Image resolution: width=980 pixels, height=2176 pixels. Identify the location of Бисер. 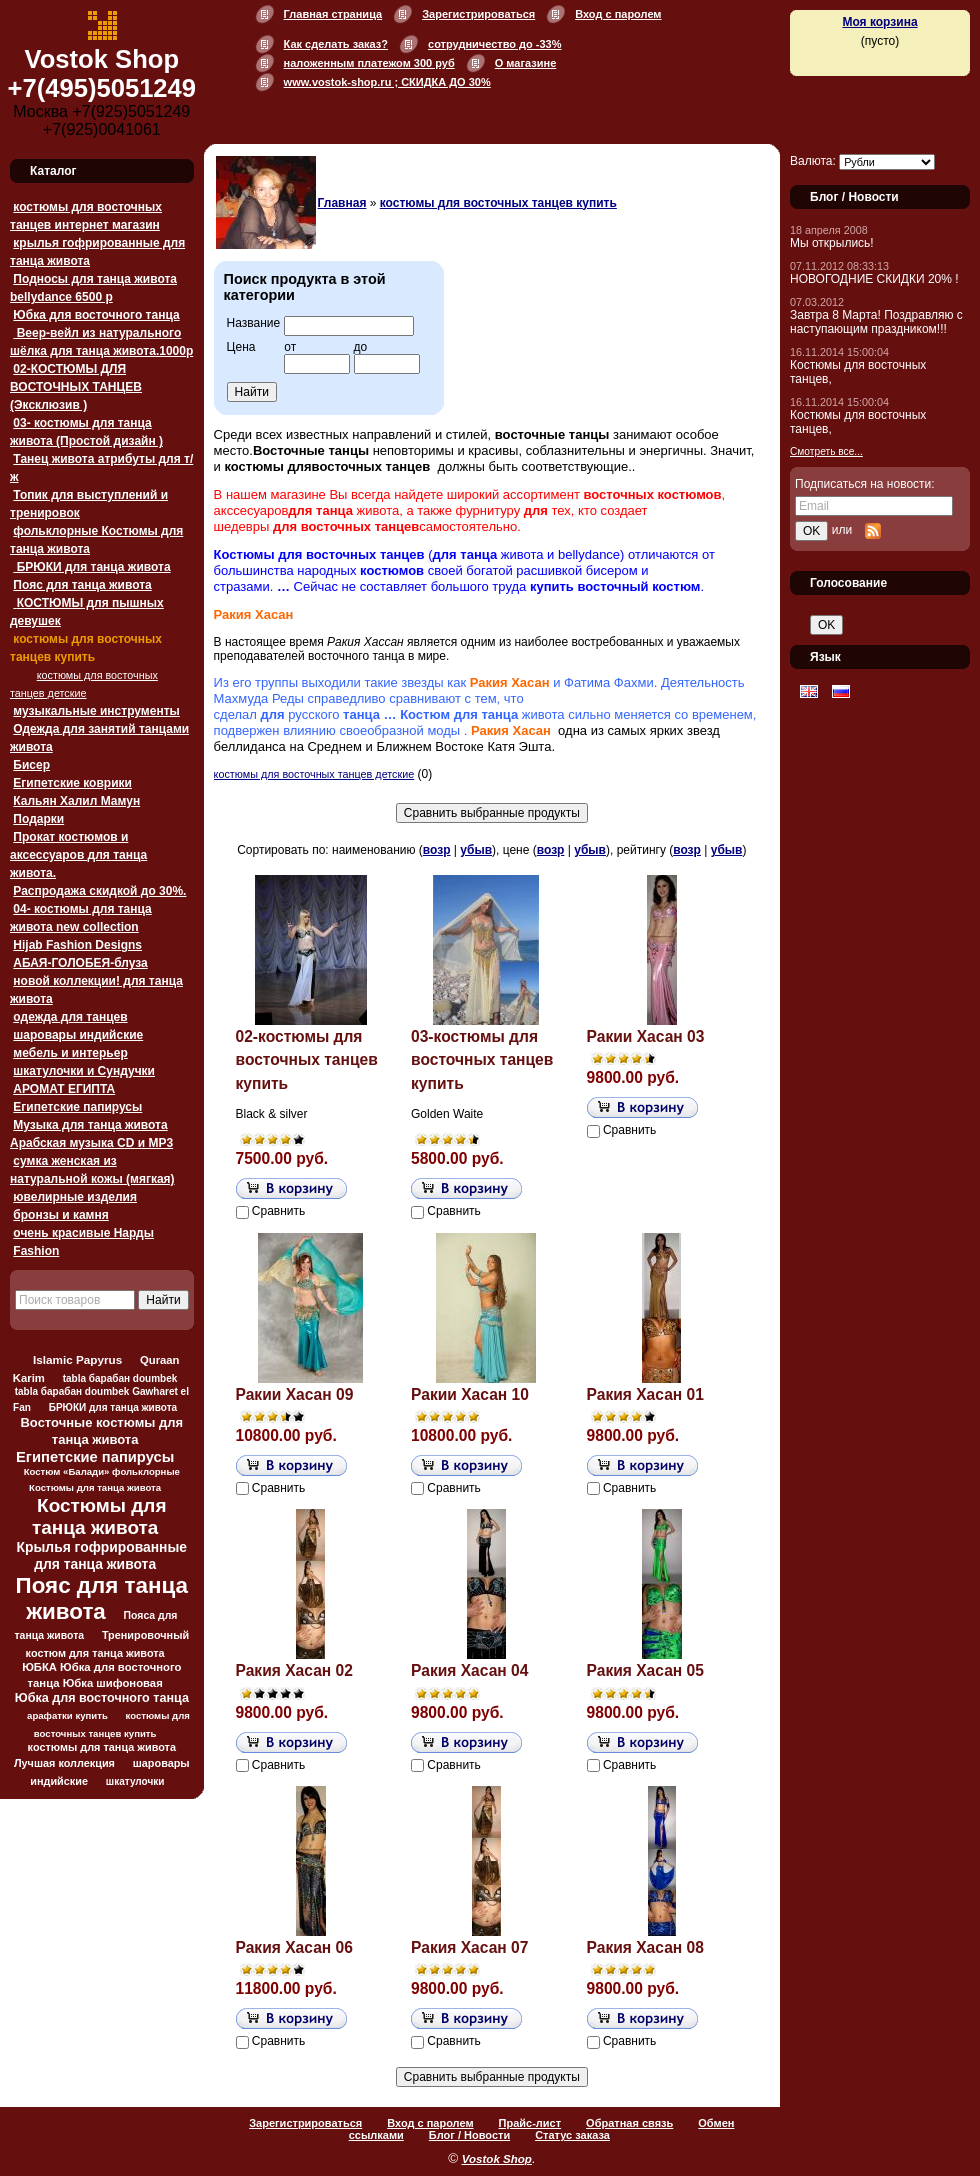
(31, 765).